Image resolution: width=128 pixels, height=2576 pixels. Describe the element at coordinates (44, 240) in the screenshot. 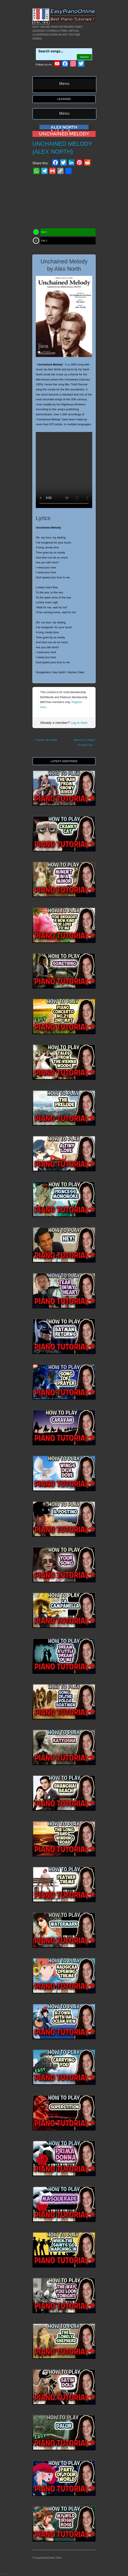

I see `Part 2` at that location.